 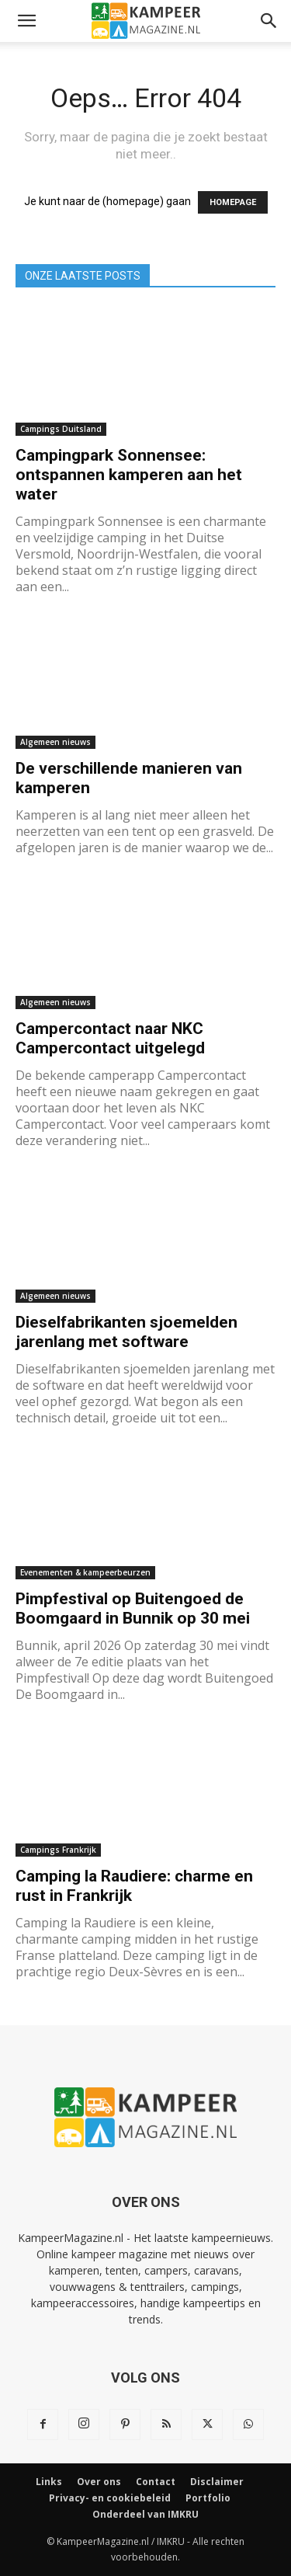 What do you see at coordinates (145, 2514) in the screenshot?
I see `Onderdeel van IMKRU` at bounding box center [145, 2514].